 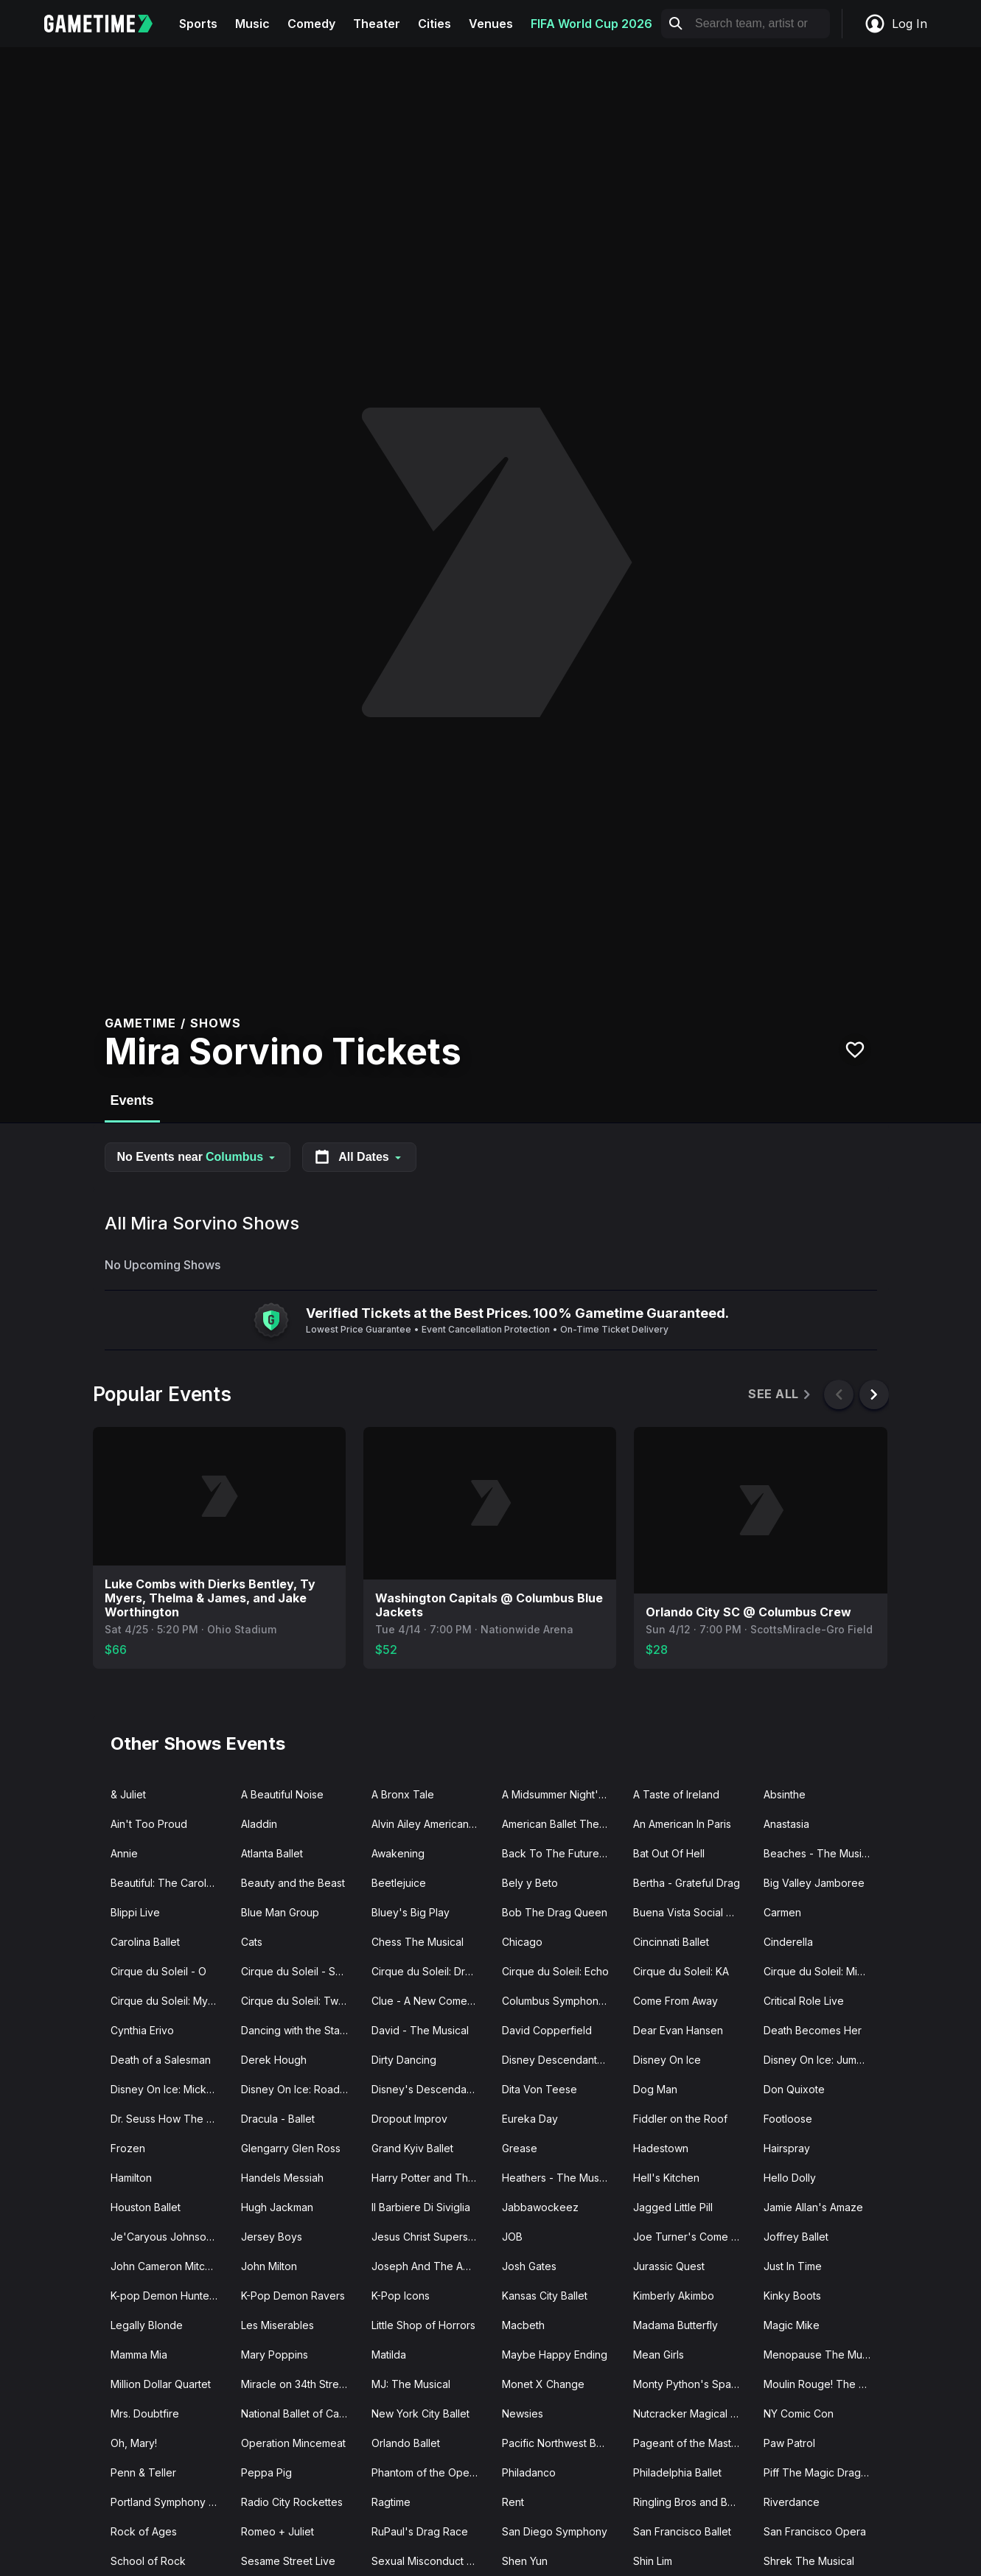 What do you see at coordinates (291, 2148) in the screenshot?
I see `Glengarry Glen Ross` at bounding box center [291, 2148].